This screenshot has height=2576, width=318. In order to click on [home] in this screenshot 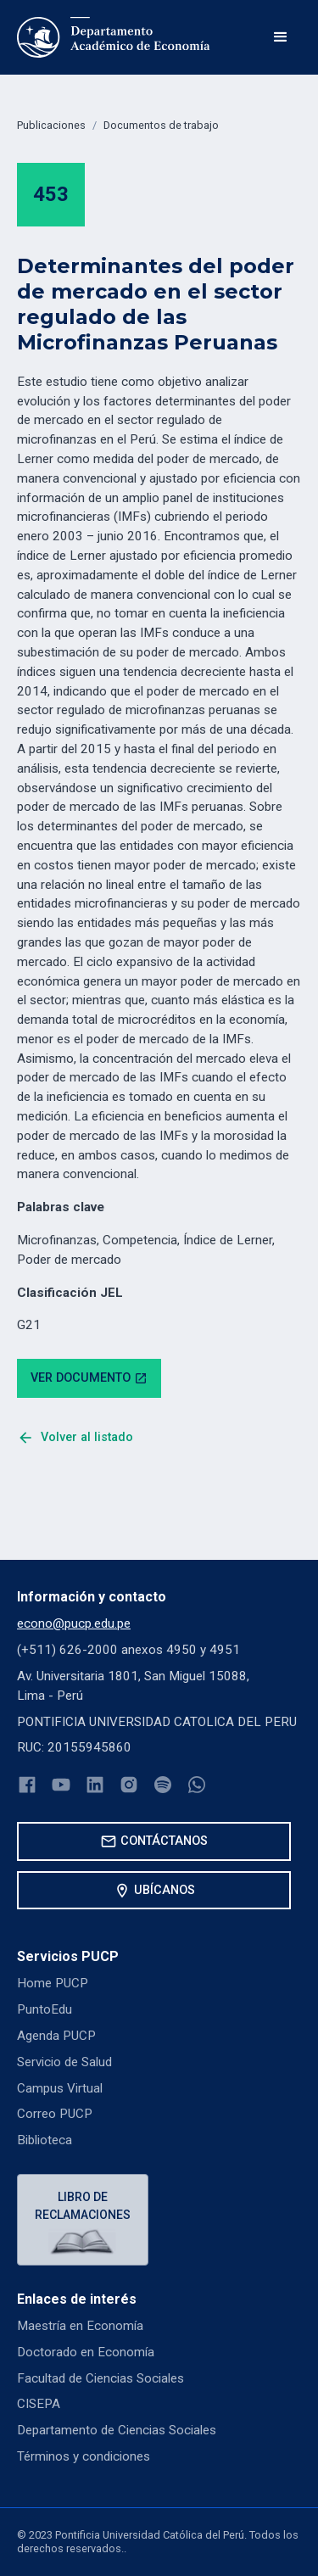, I will do `click(113, 37)`.